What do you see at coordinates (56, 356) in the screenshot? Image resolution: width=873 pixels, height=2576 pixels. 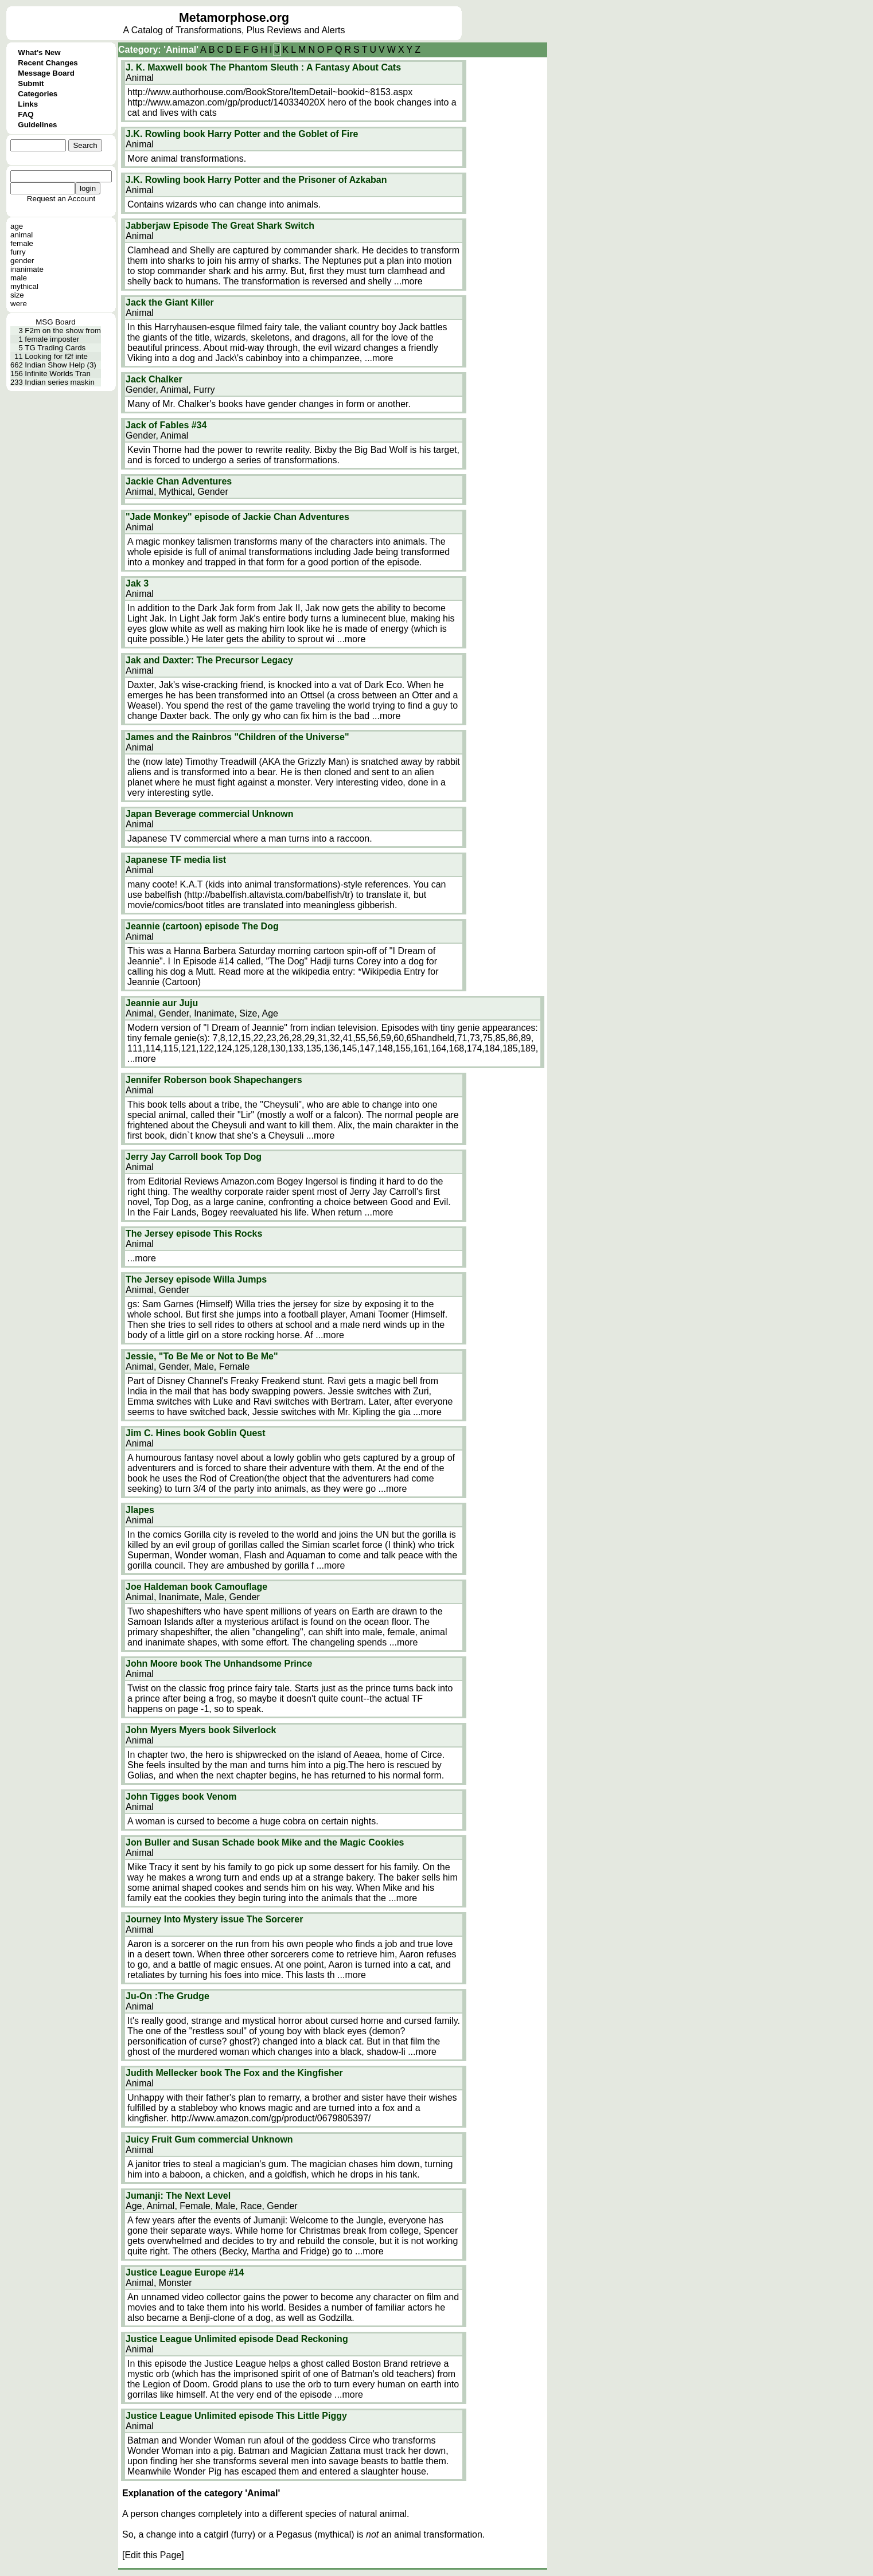 I see `Looking for f2f inte` at bounding box center [56, 356].